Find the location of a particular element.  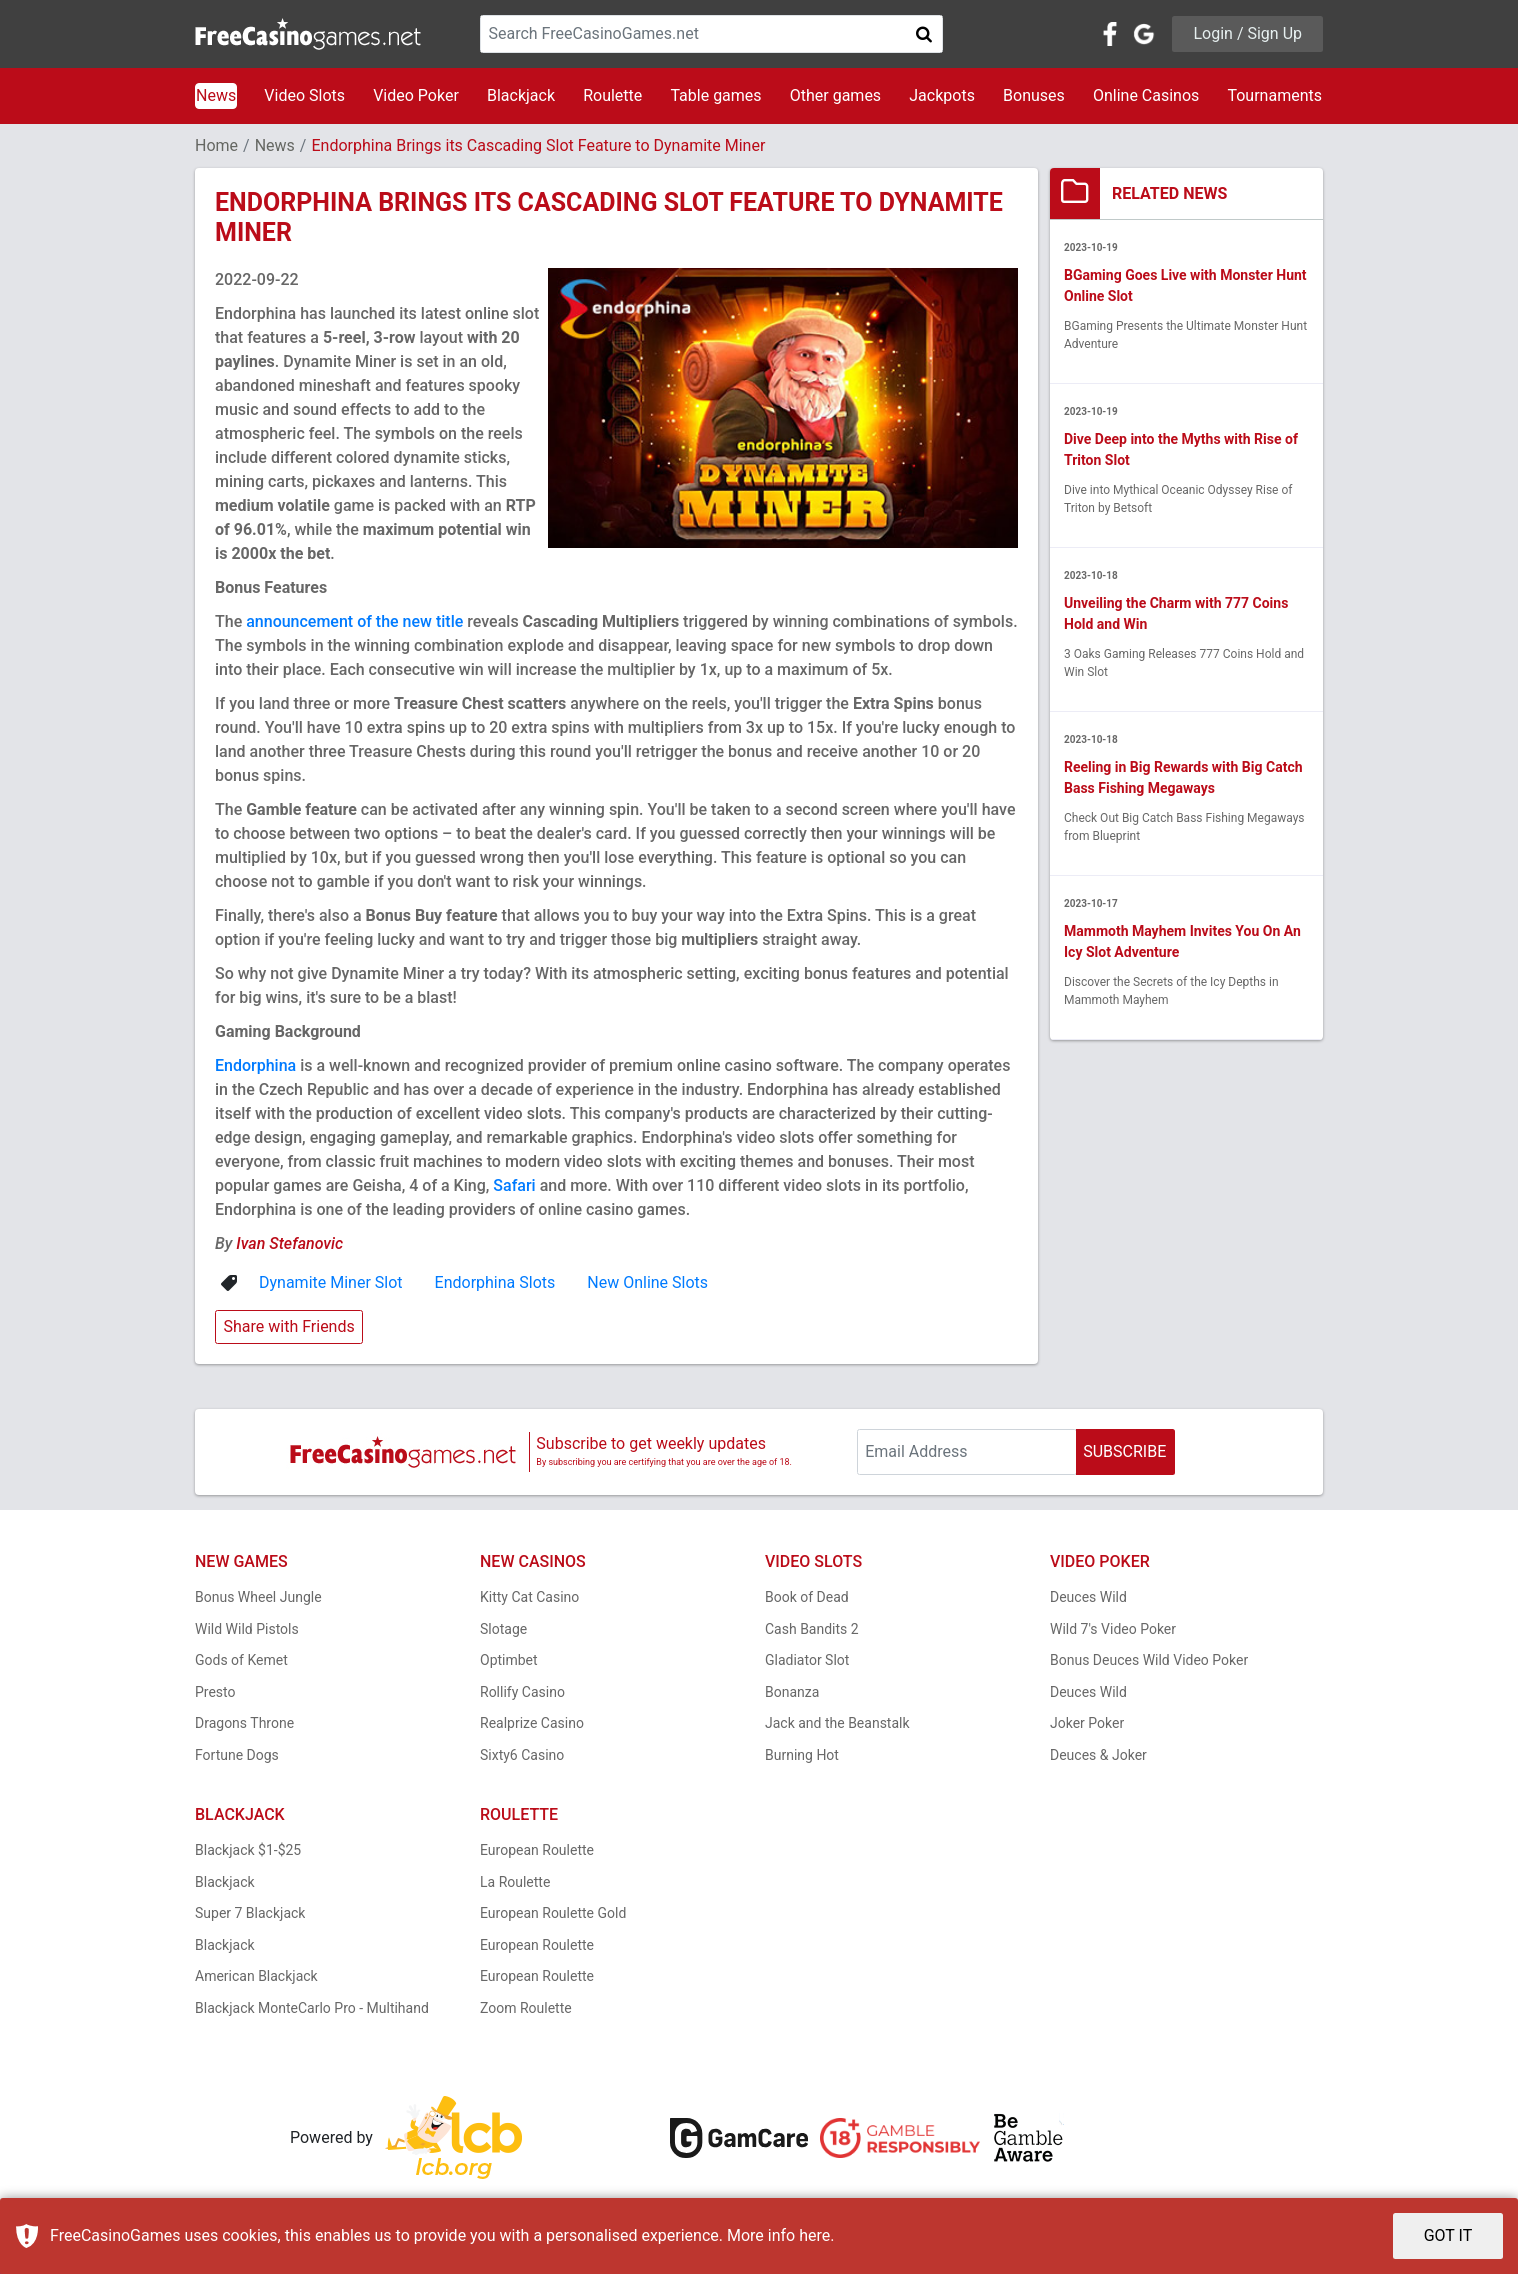

Gods of Kemet is located at coordinates (241, 1660).